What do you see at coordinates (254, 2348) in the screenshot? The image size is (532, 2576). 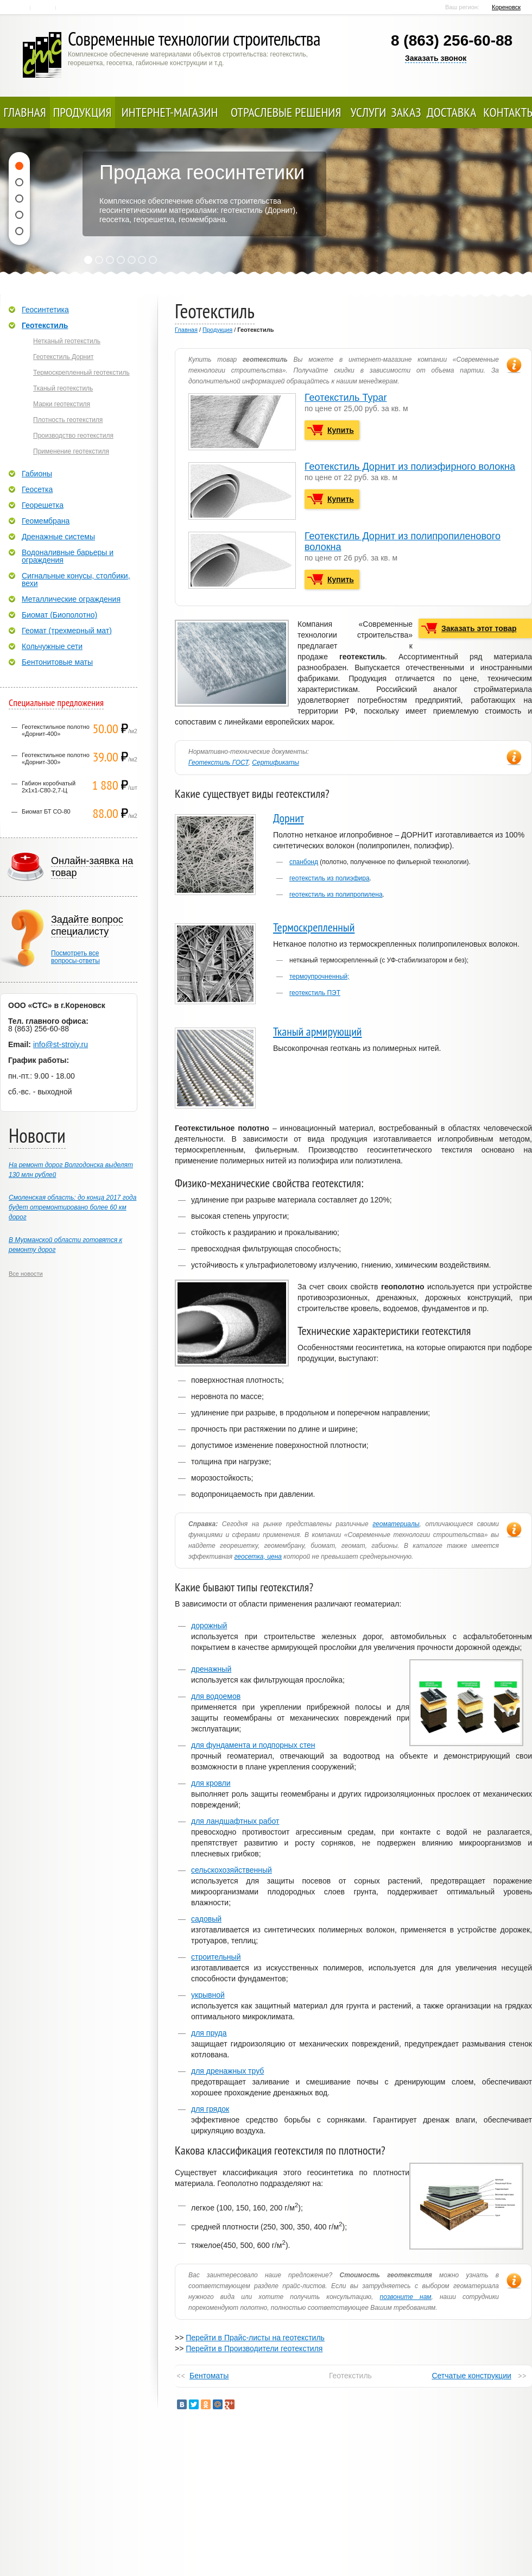 I see `Перейти в Производители геотекстиля` at bounding box center [254, 2348].